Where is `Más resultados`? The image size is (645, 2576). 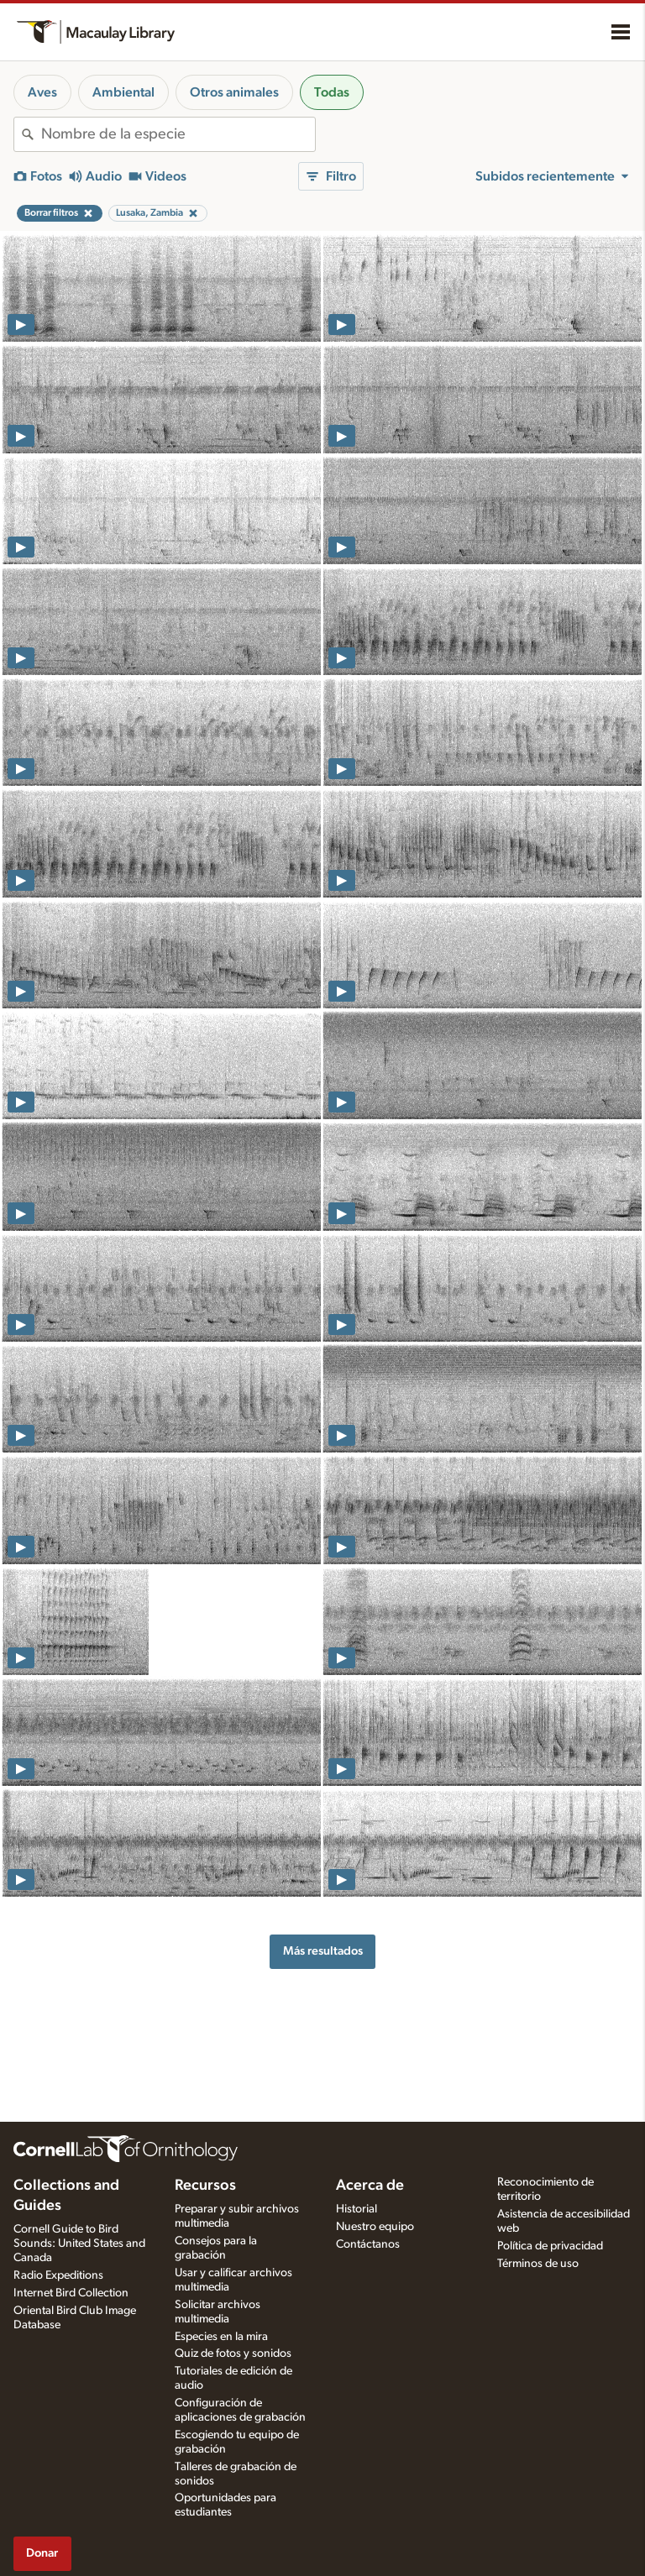 Más resultados is located at coordinates (323, 1951).